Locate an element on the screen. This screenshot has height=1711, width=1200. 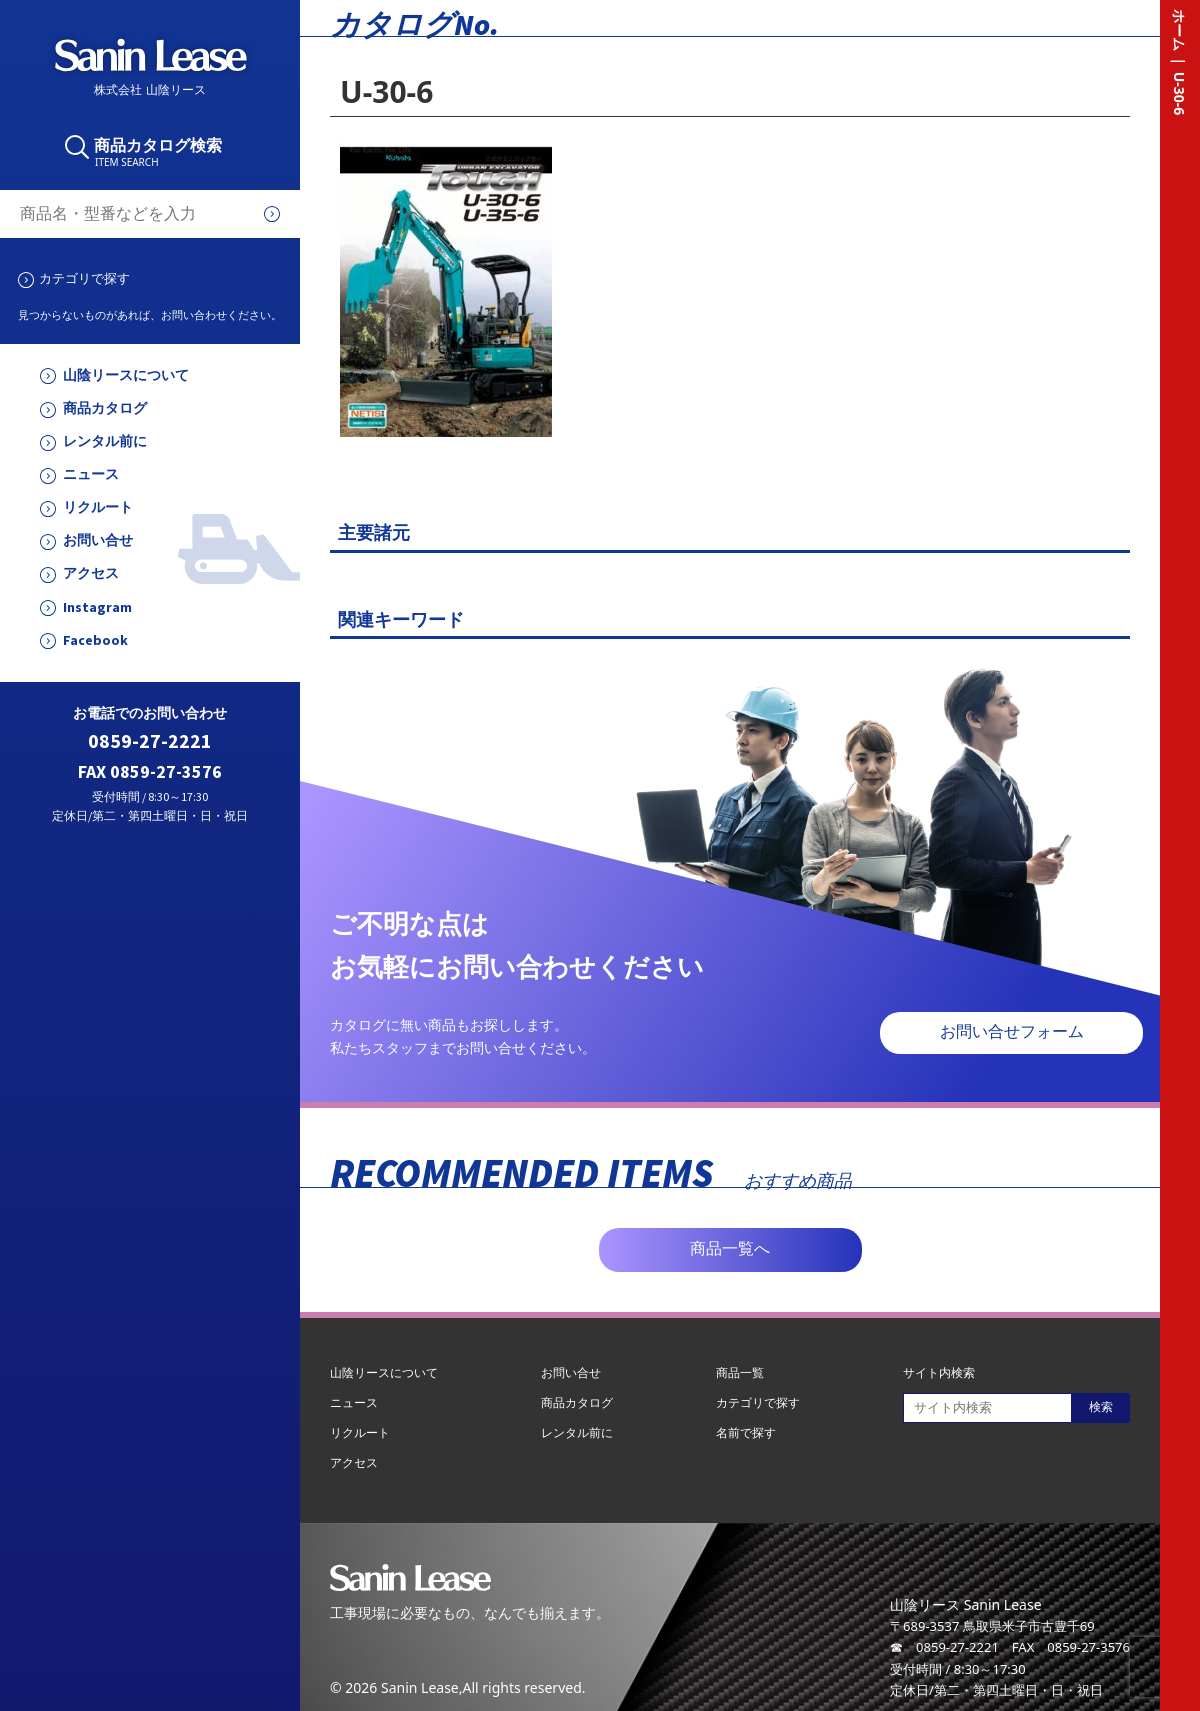
Facebook is located at coordinates (95, 640).